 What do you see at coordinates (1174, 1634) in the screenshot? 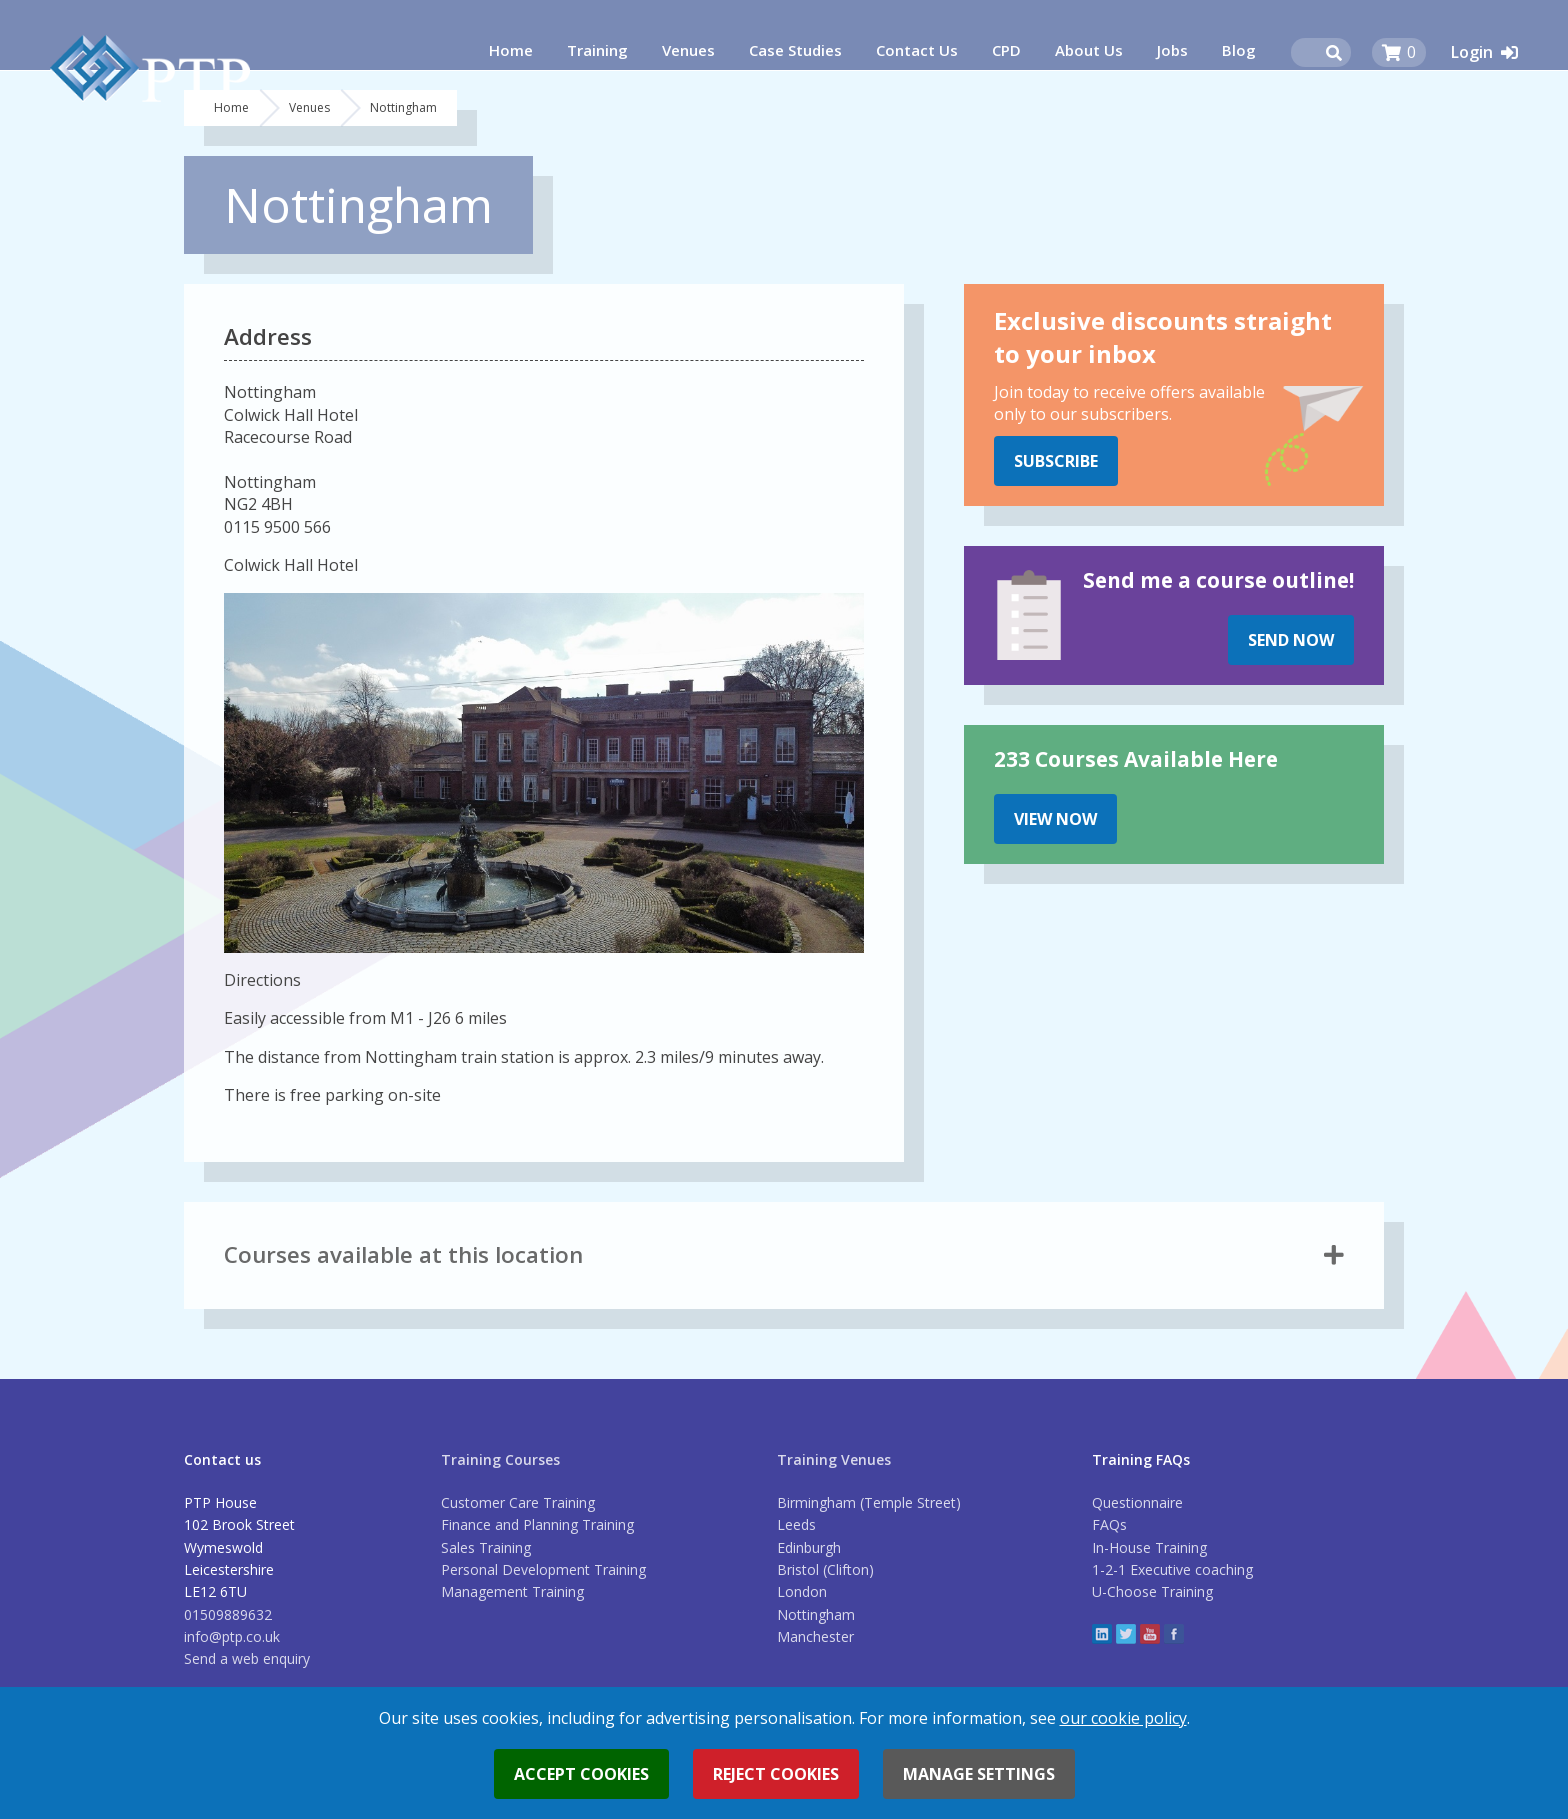
I see `Facebook` at bounding box center [1174, 1634].